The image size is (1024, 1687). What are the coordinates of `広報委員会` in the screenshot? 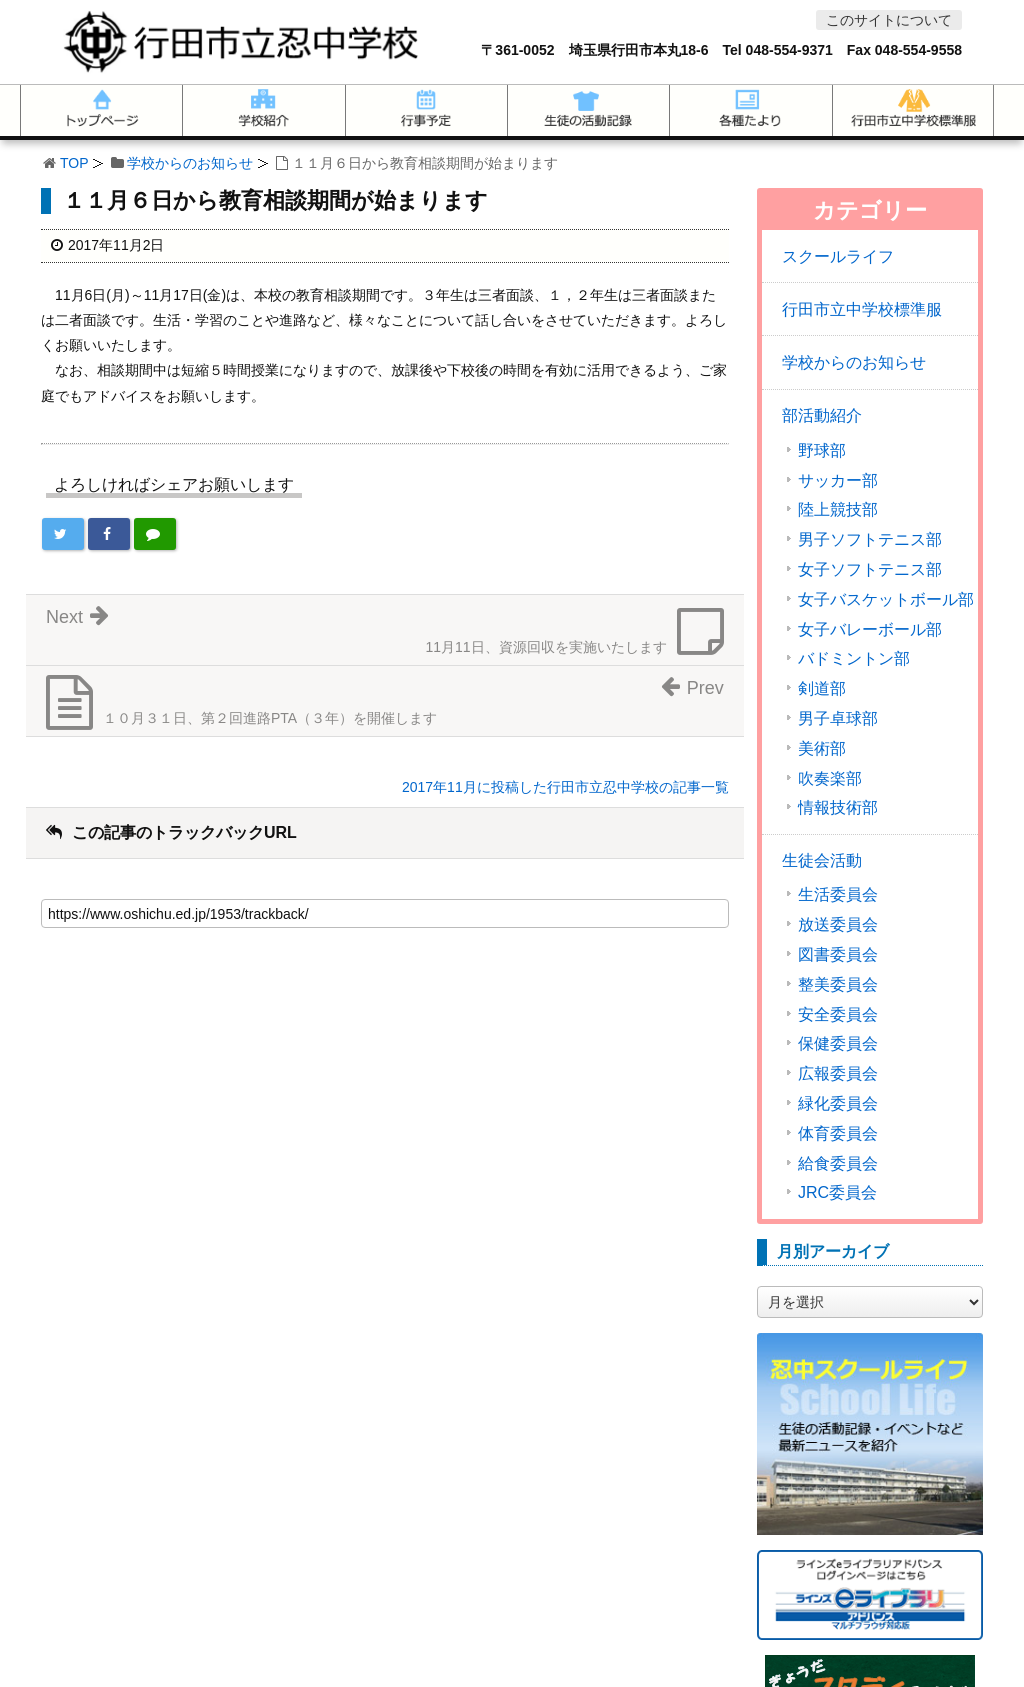 It's located at (838, 1074).